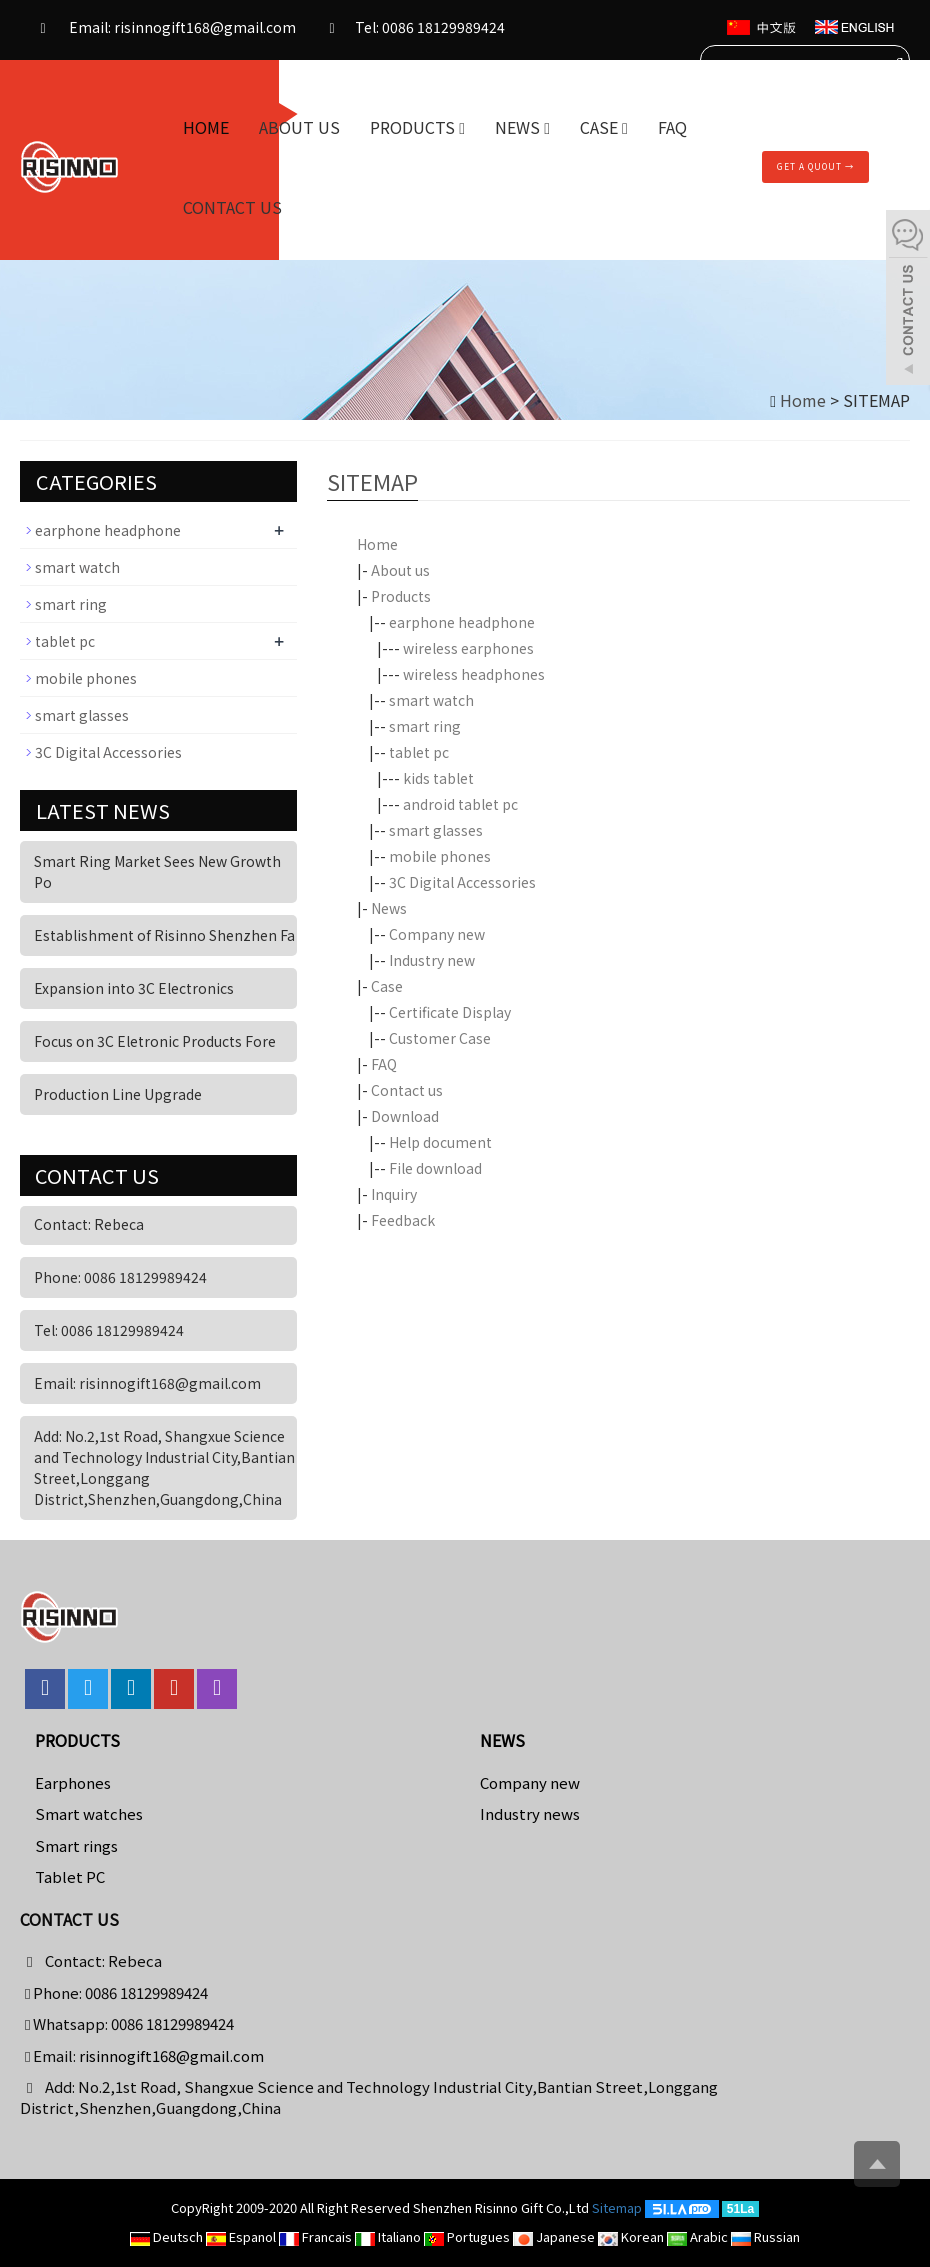 The width and height of the screenshot is (930, 2267). Describe the element at coordinates (440, 1142) in the screenshot. I see `Help document` at that location.